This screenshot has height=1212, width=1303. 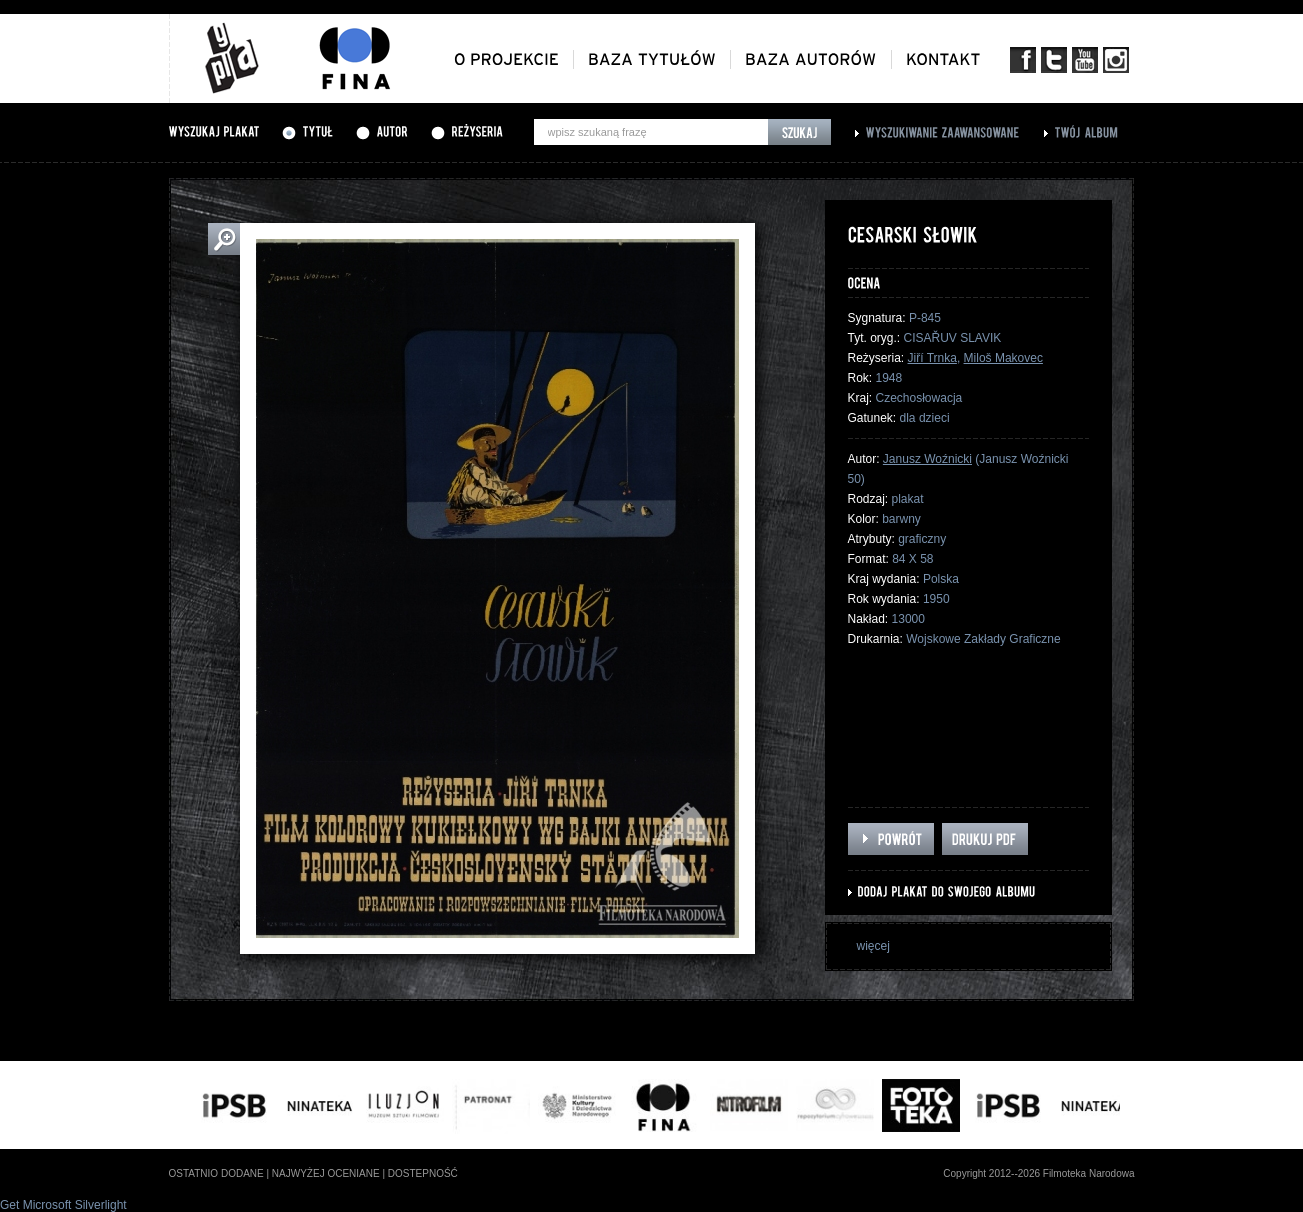 What do you see at coordinates (873, 946) in the screenshot?
I see `więcej` at bounding box center [873, 946].